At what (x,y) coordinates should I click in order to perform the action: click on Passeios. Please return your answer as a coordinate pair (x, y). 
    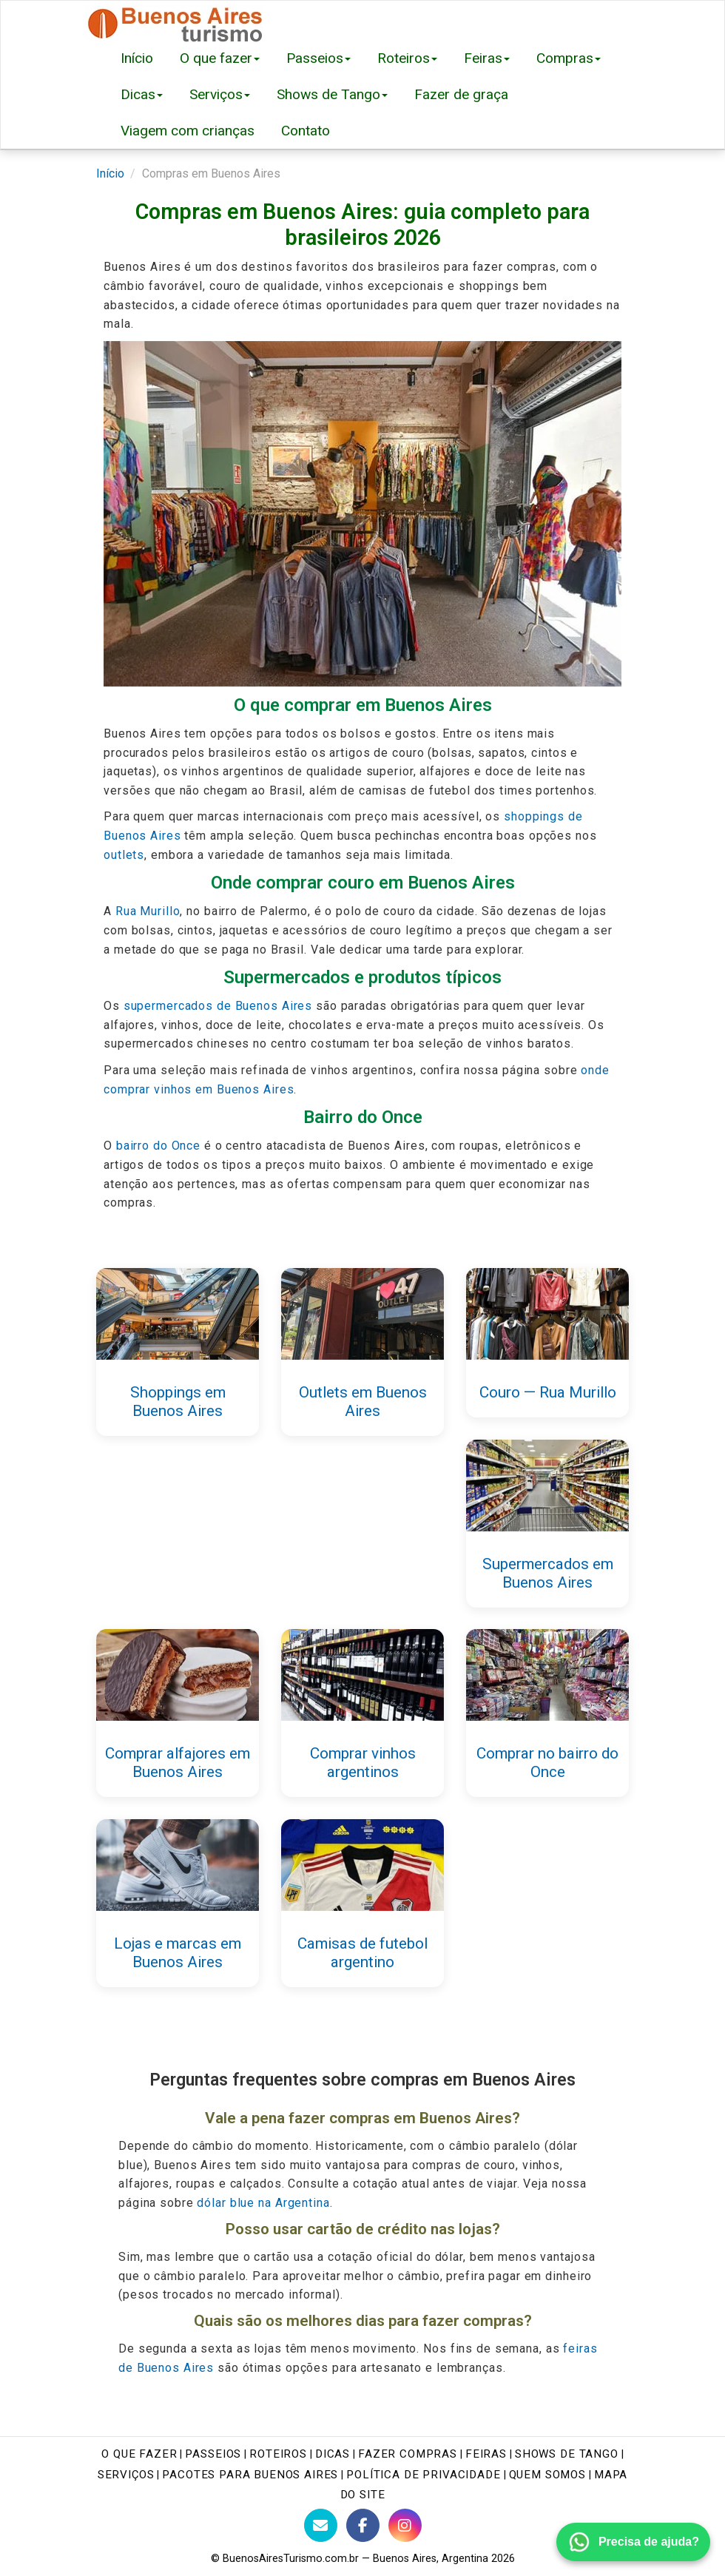
    Looking at the image, I should click on (318, 58).